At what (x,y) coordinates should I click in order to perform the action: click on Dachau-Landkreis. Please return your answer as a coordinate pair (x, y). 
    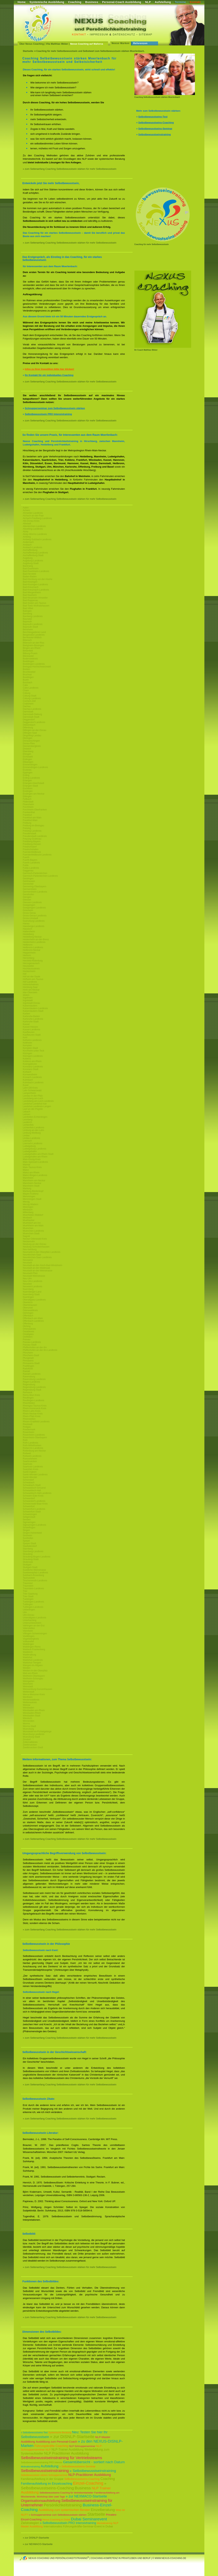
    Looking at the image, I should click on (32, 709).